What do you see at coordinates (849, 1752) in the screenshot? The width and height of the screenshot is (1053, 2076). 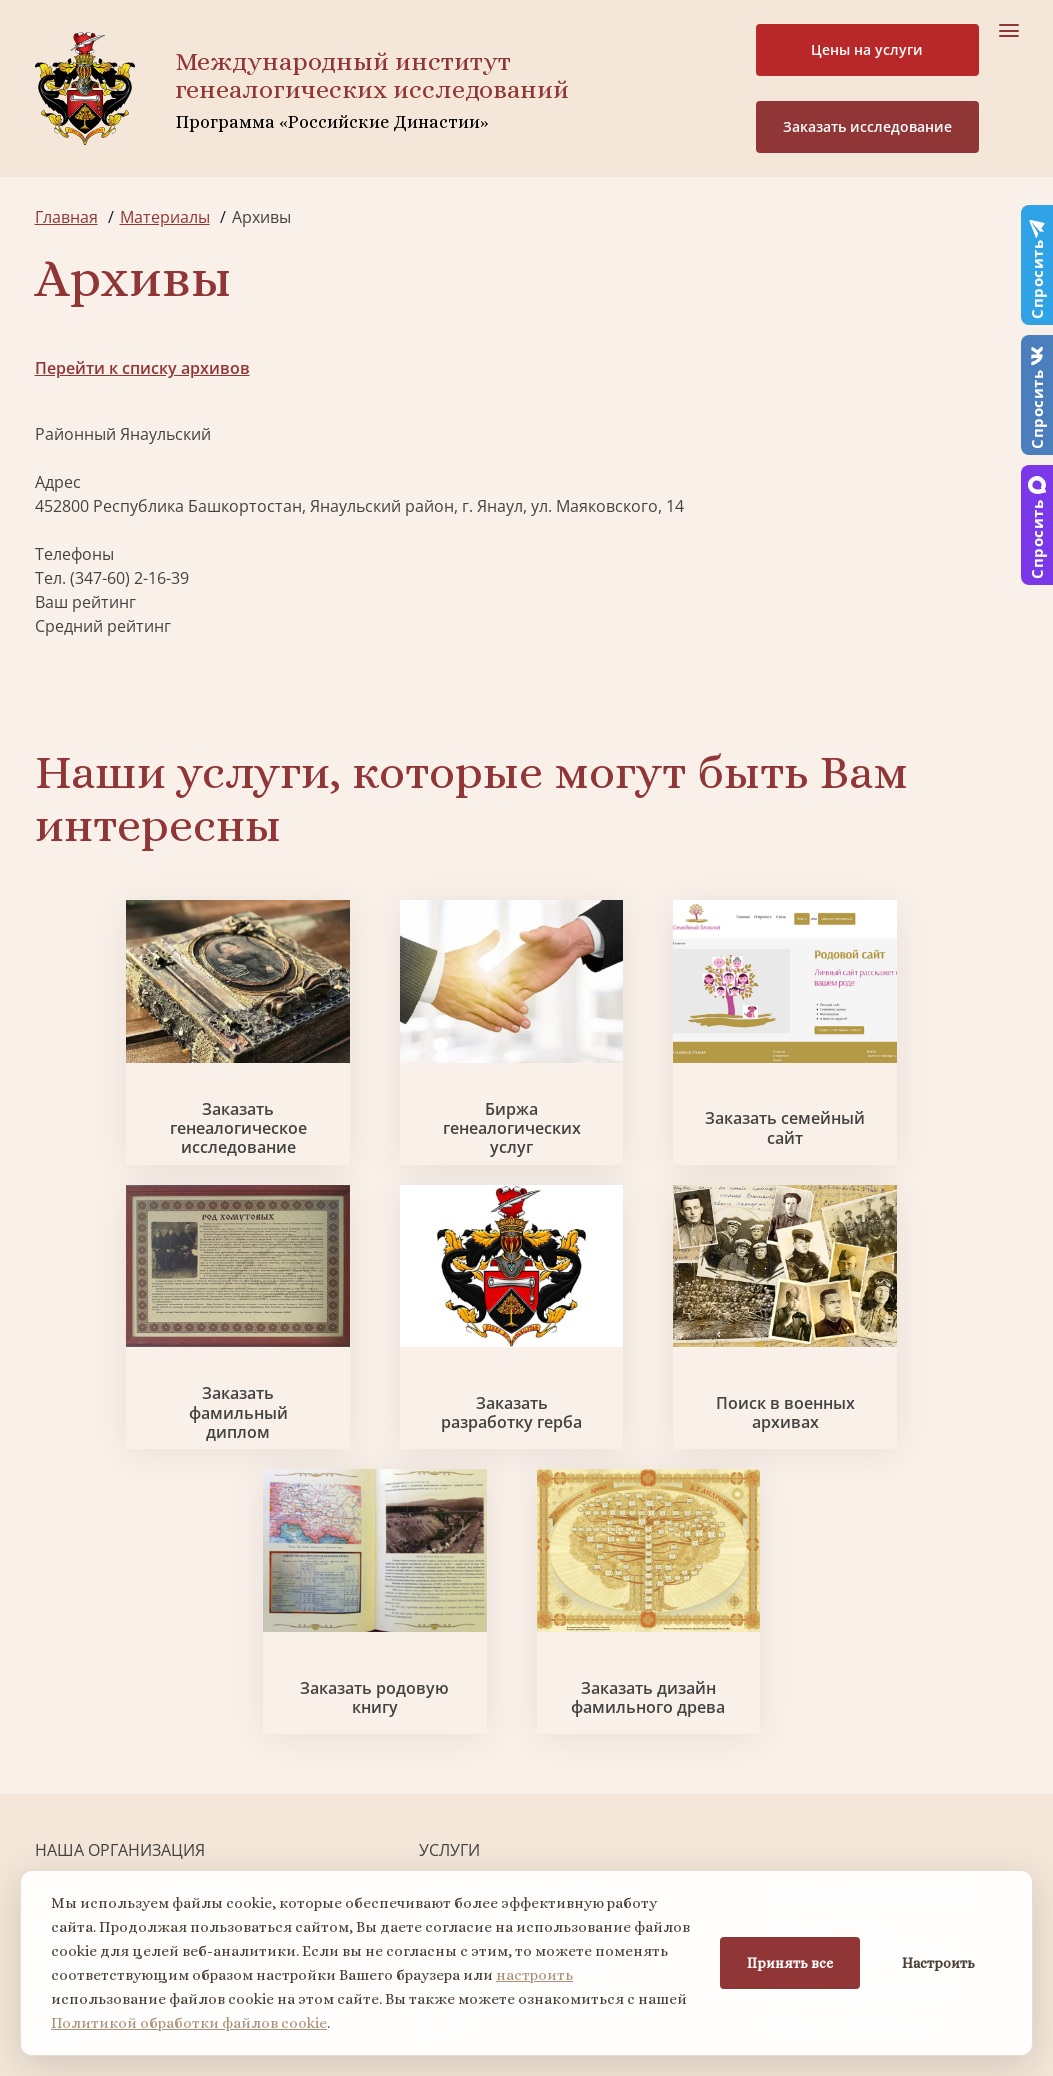 I see `Курсы по генеалогии` at bounding box center [849, 1752].